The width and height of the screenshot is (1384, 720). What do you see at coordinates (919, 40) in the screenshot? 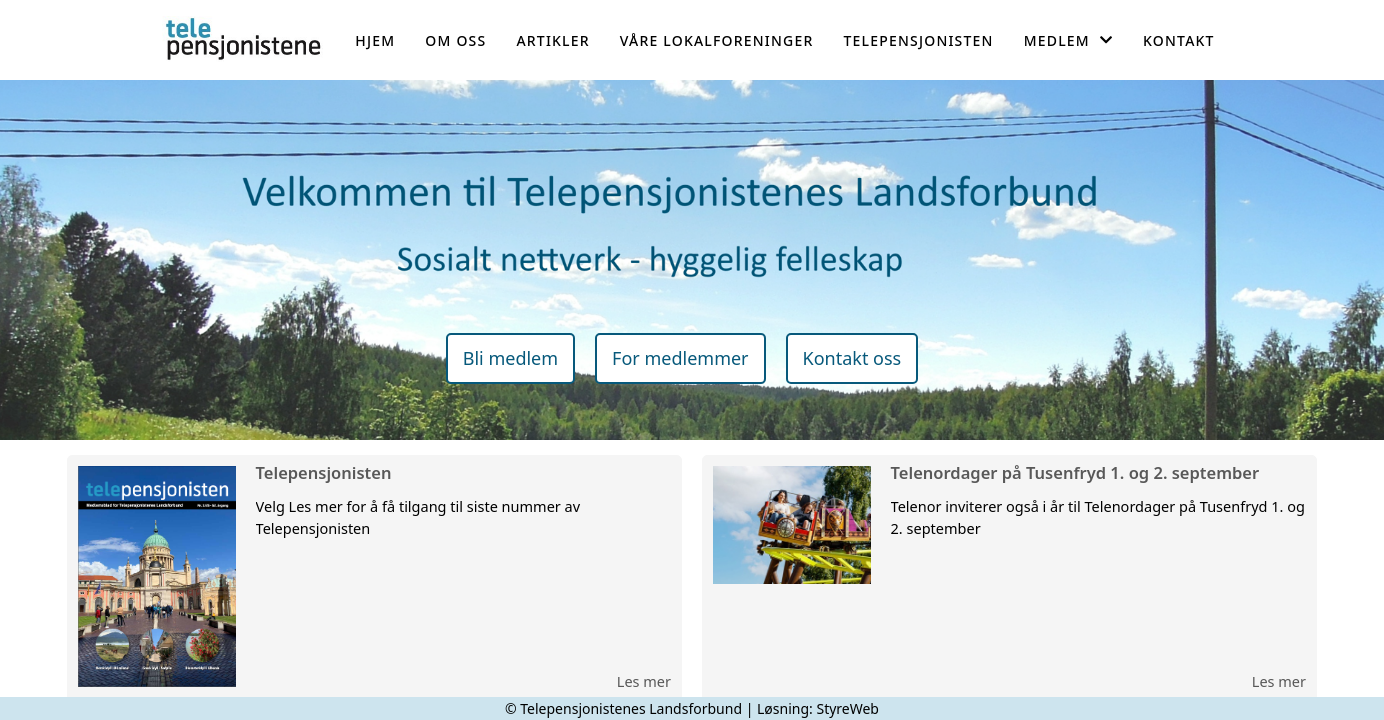
I see `Telepensjonisten` at bounding box center [919, 40].